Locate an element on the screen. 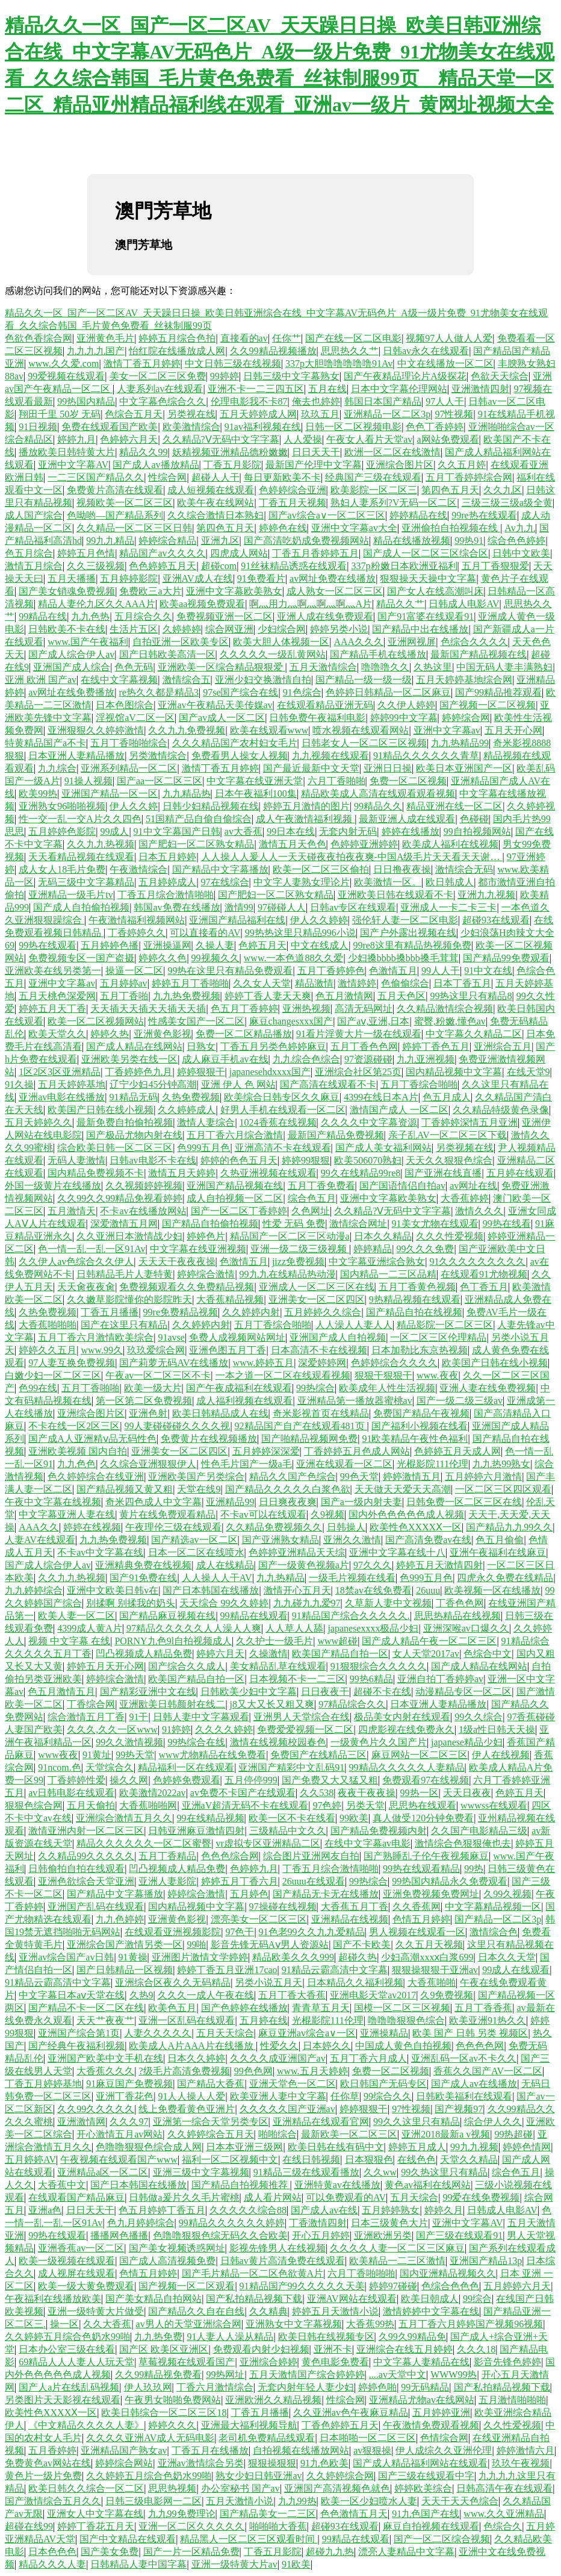 The height and width of the screenshot is (2576, 561). 92精品国产自产在线观看481页 is located at coordinates (301, 1426).